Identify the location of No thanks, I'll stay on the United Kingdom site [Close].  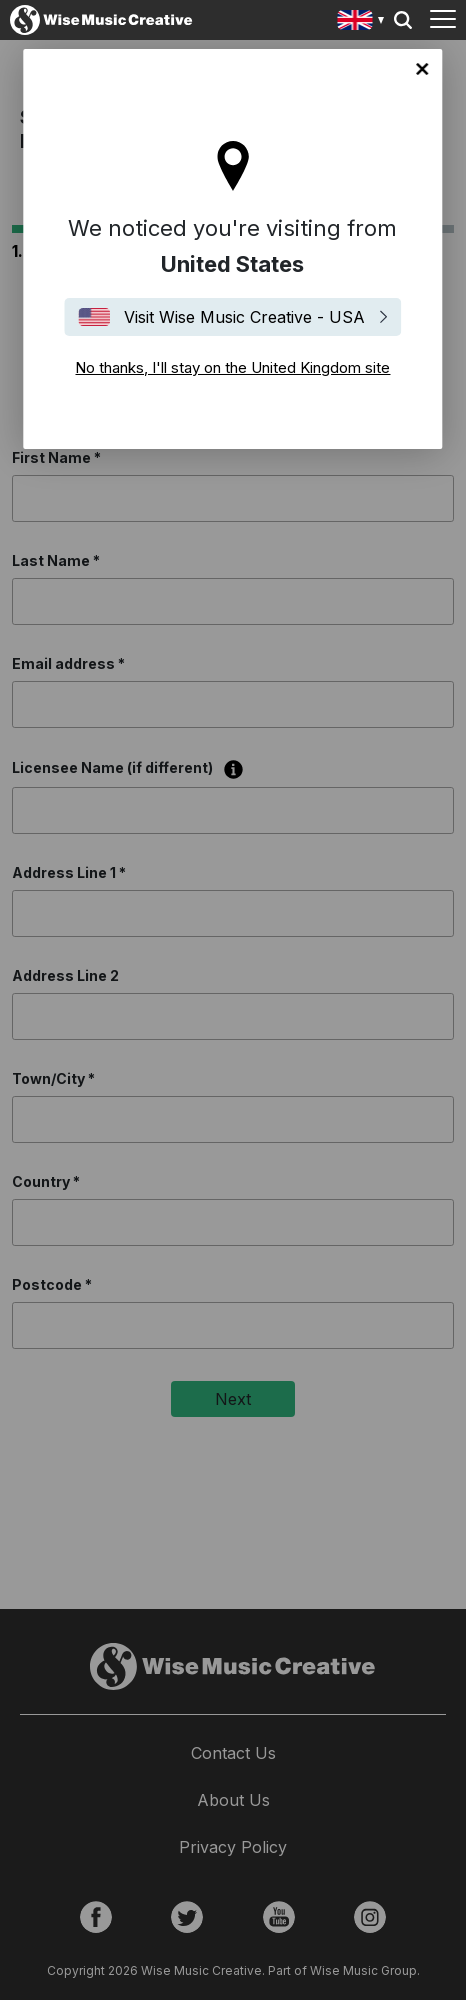
(423, 69).